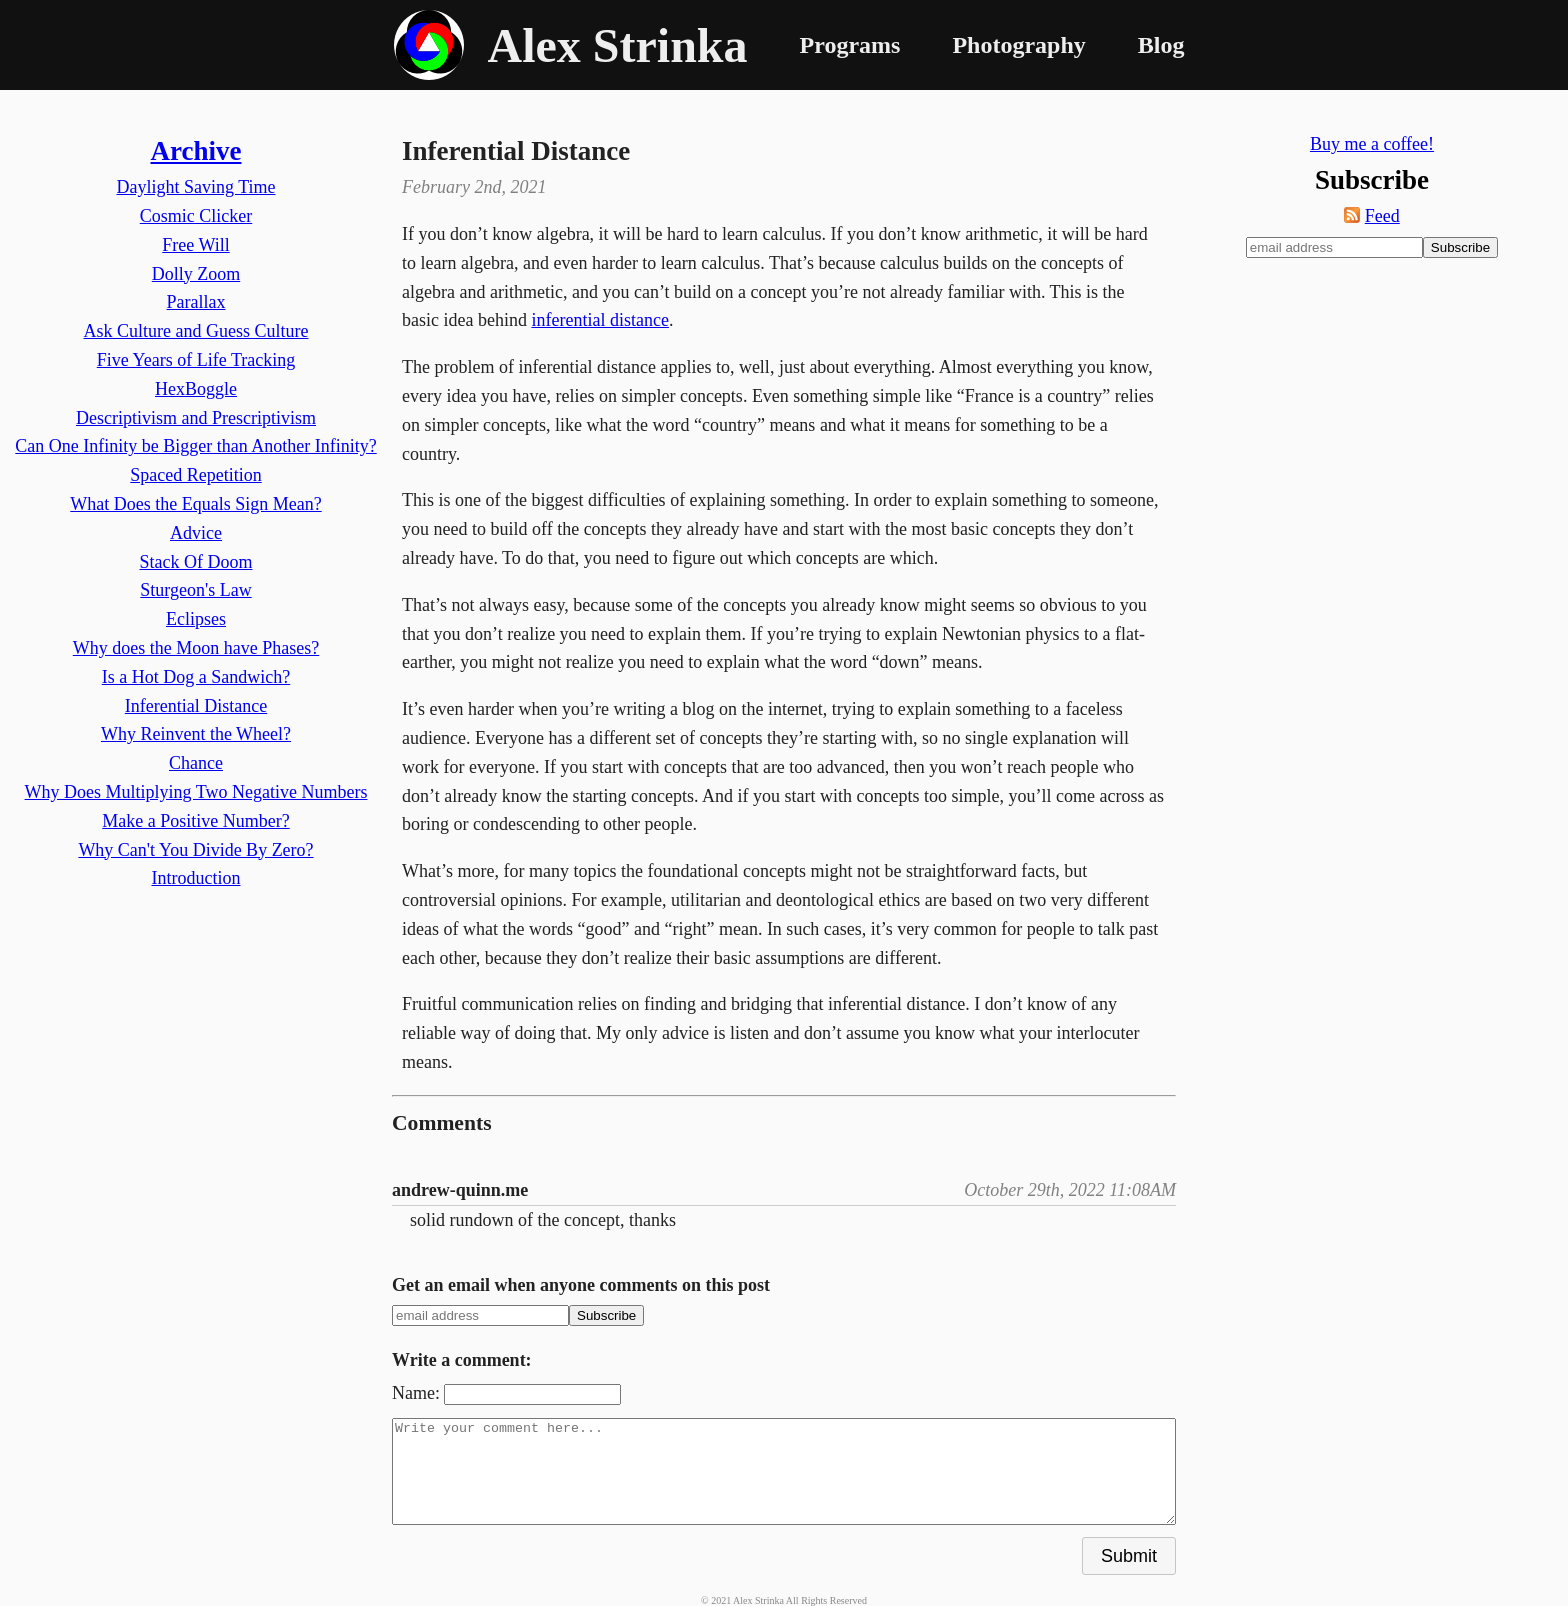  I want to click on Archive, so click(196, 151).